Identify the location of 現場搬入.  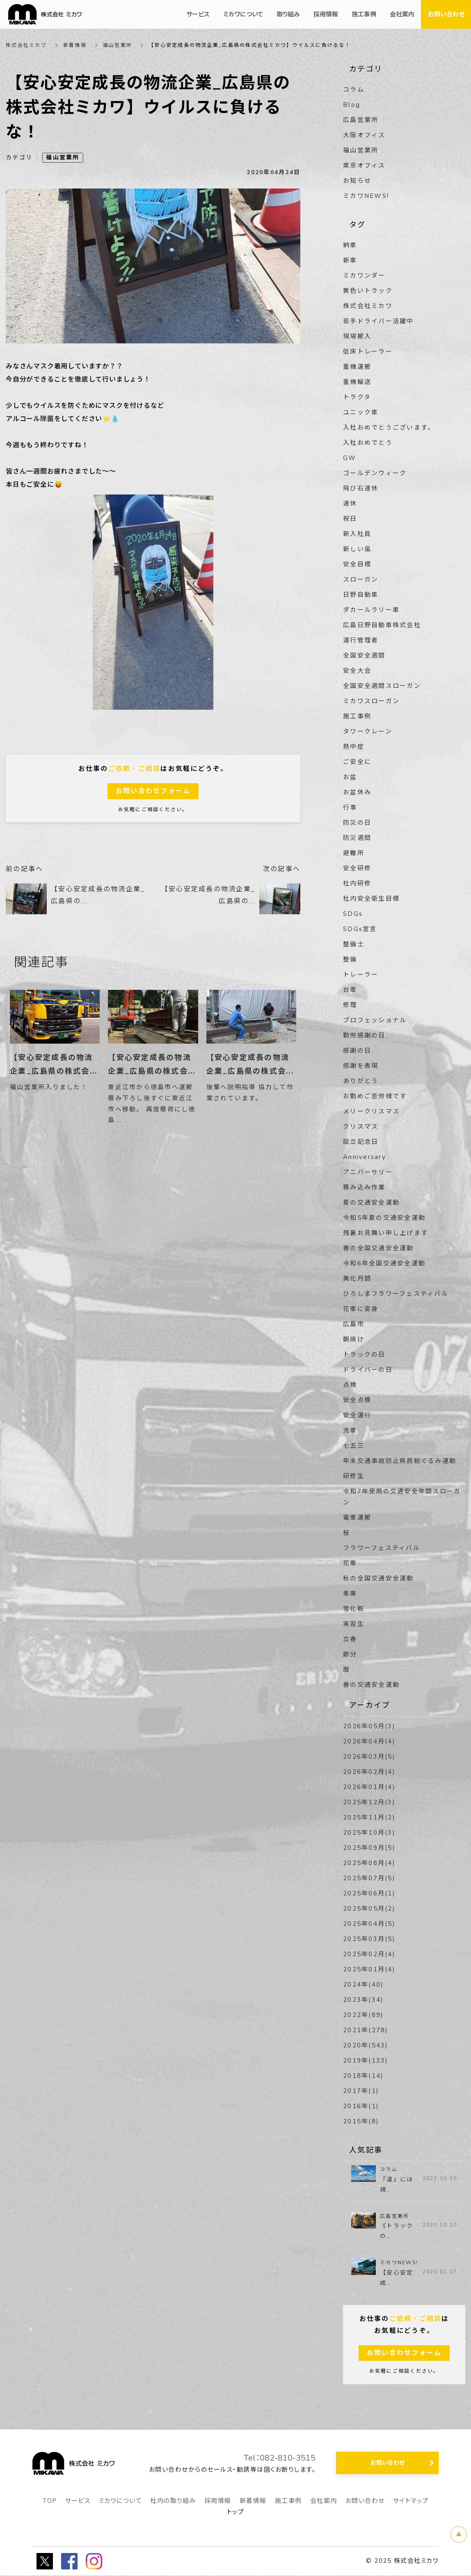
(357, 336).